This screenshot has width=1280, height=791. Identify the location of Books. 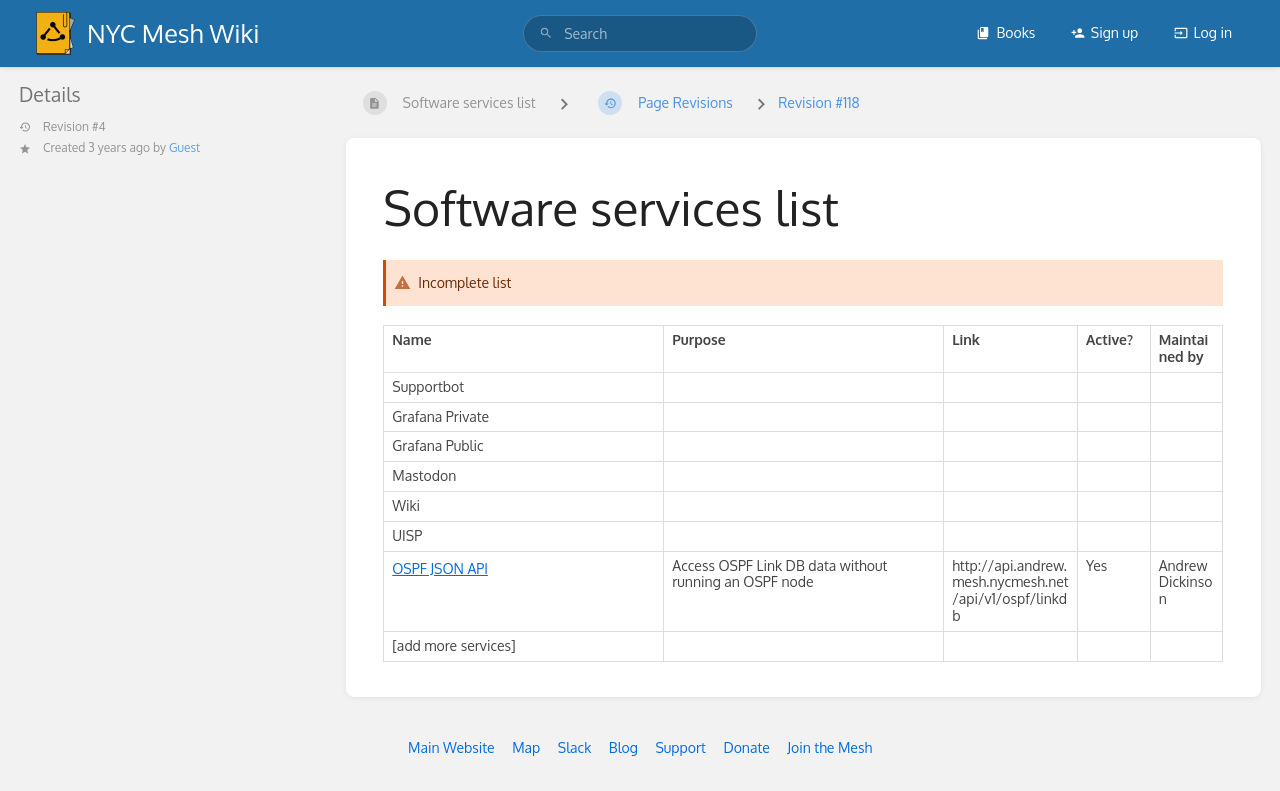
(1005, 32).